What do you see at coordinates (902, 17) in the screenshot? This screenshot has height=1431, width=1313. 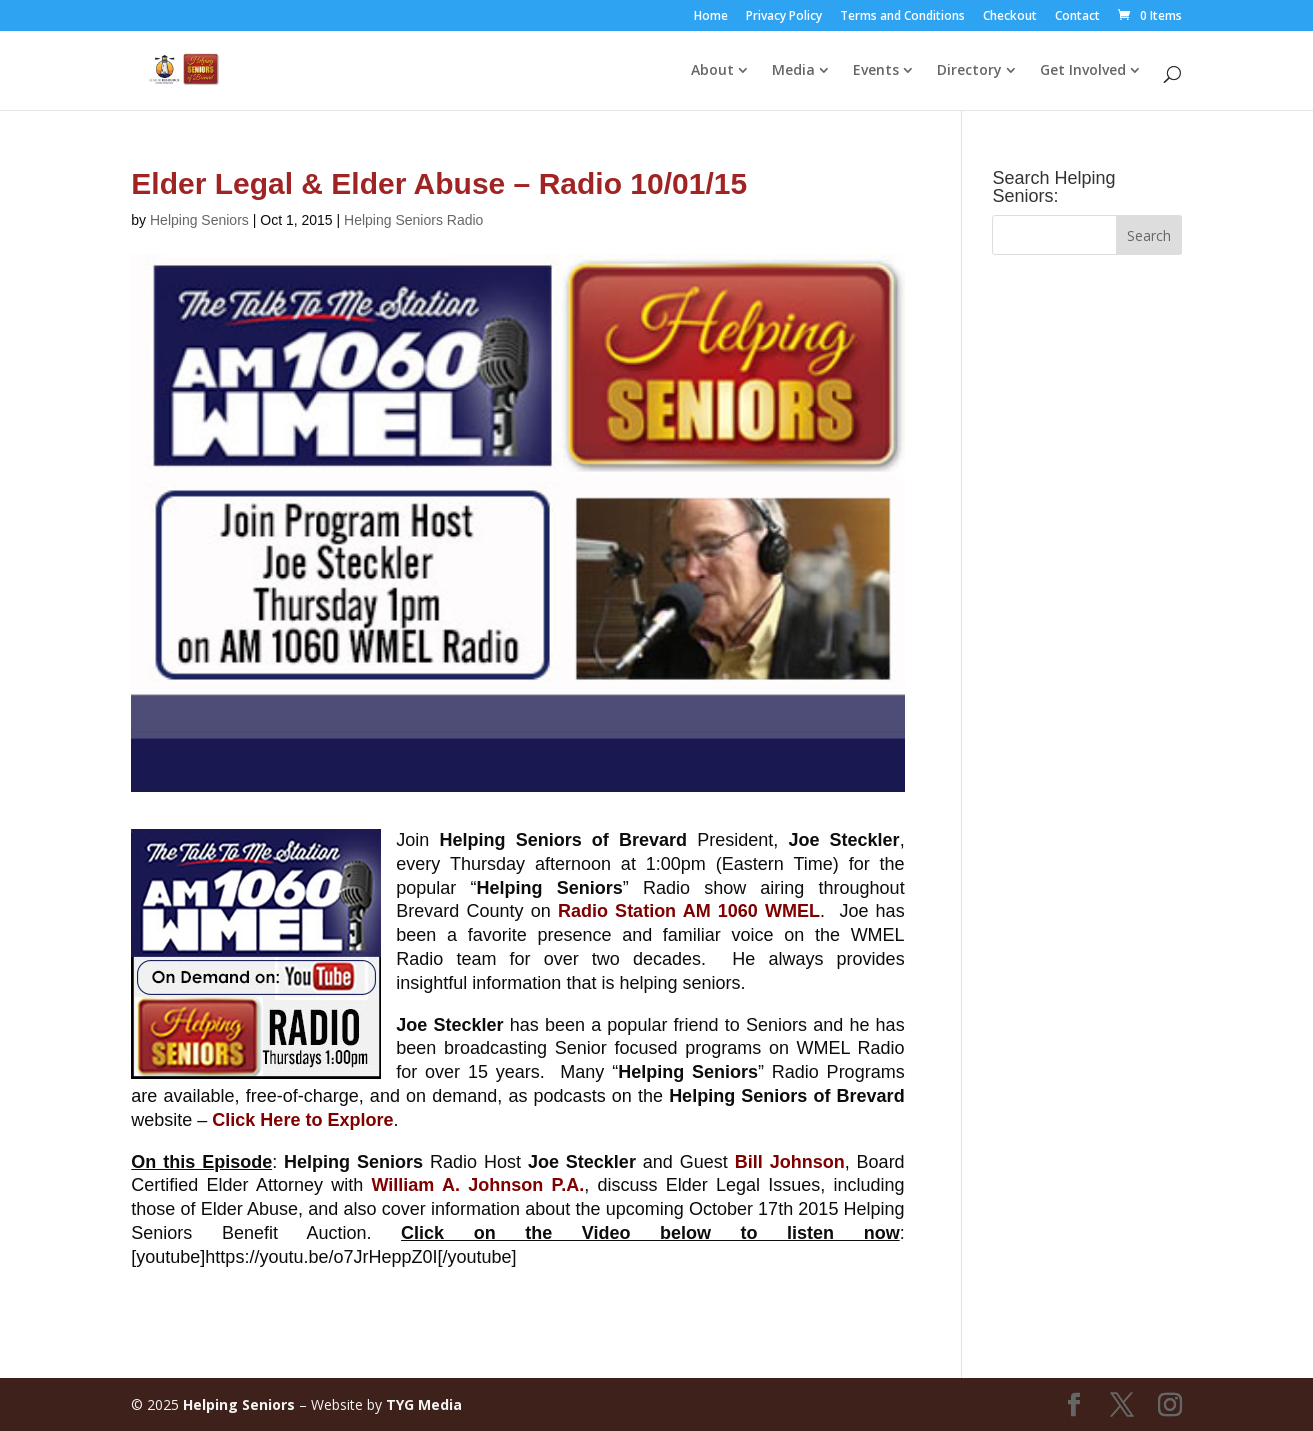 I see `Terms and Conditions` at bounding box center [902, 17].